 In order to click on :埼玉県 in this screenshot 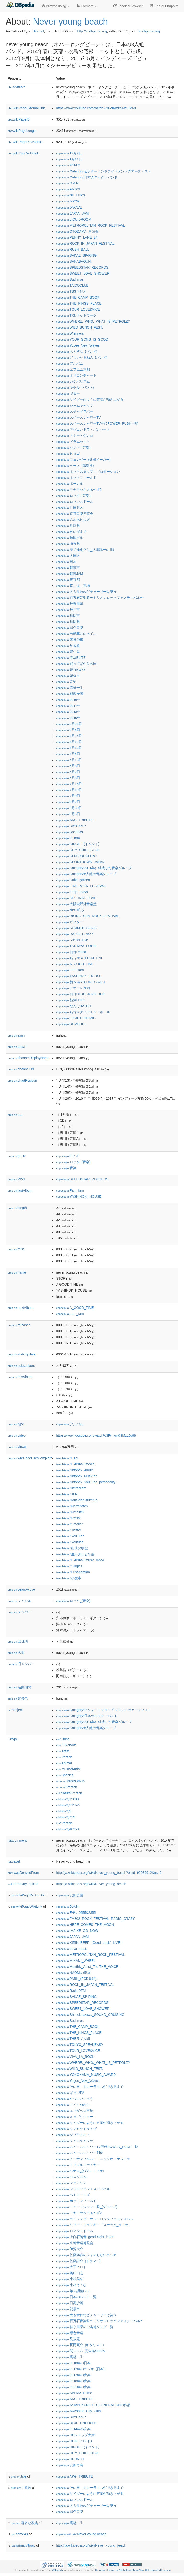, I will do `click(68, 544)`.